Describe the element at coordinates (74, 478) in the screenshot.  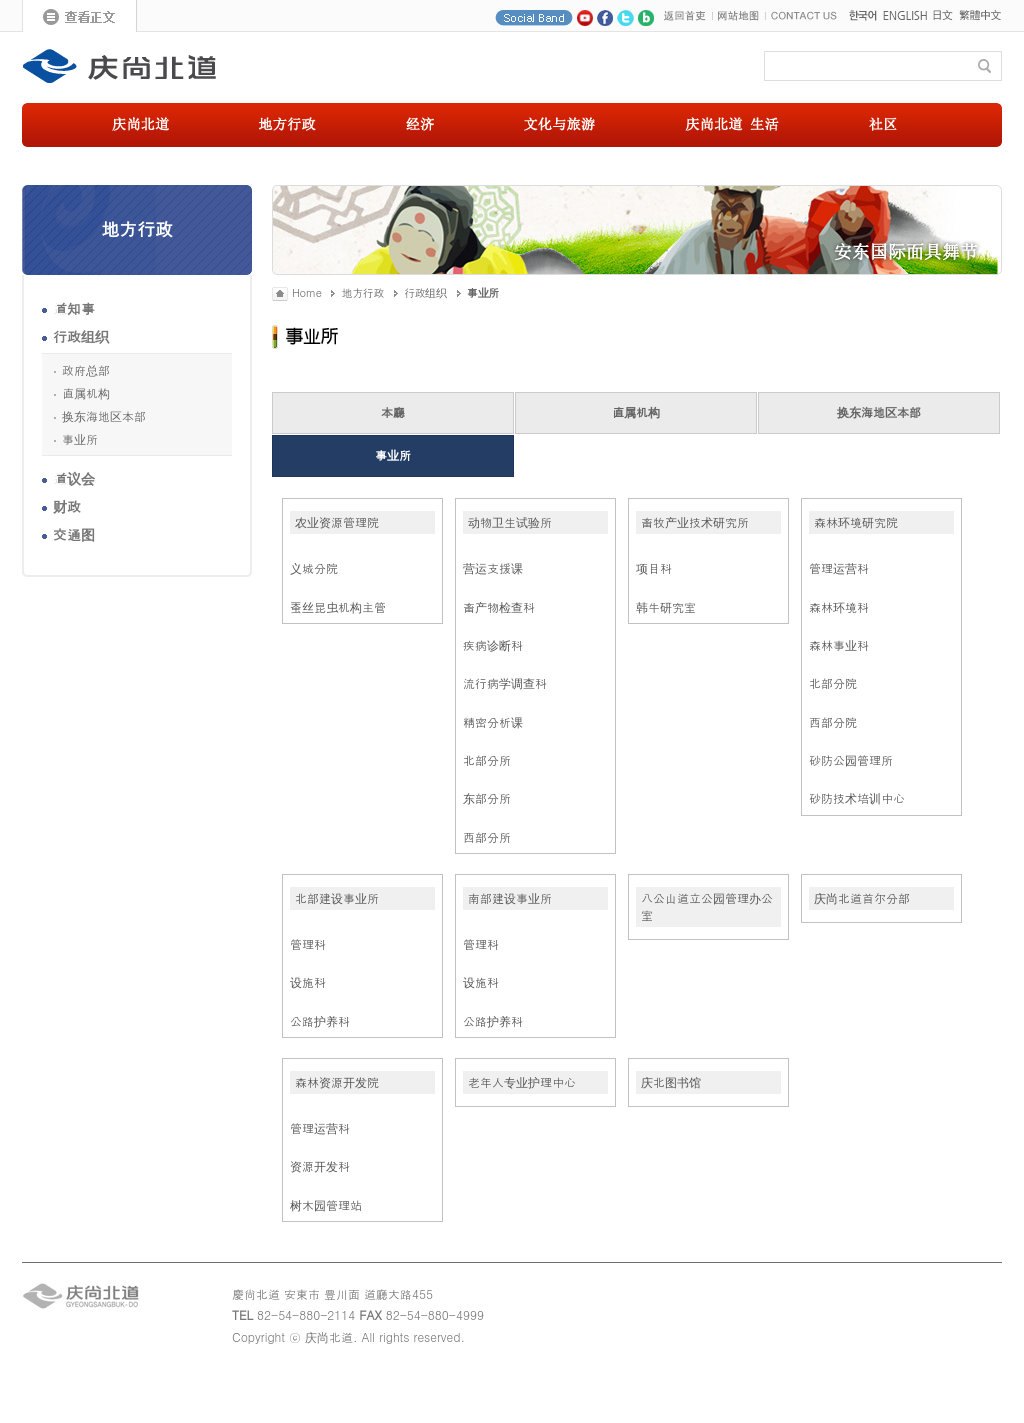
I see `道议会` at that location.